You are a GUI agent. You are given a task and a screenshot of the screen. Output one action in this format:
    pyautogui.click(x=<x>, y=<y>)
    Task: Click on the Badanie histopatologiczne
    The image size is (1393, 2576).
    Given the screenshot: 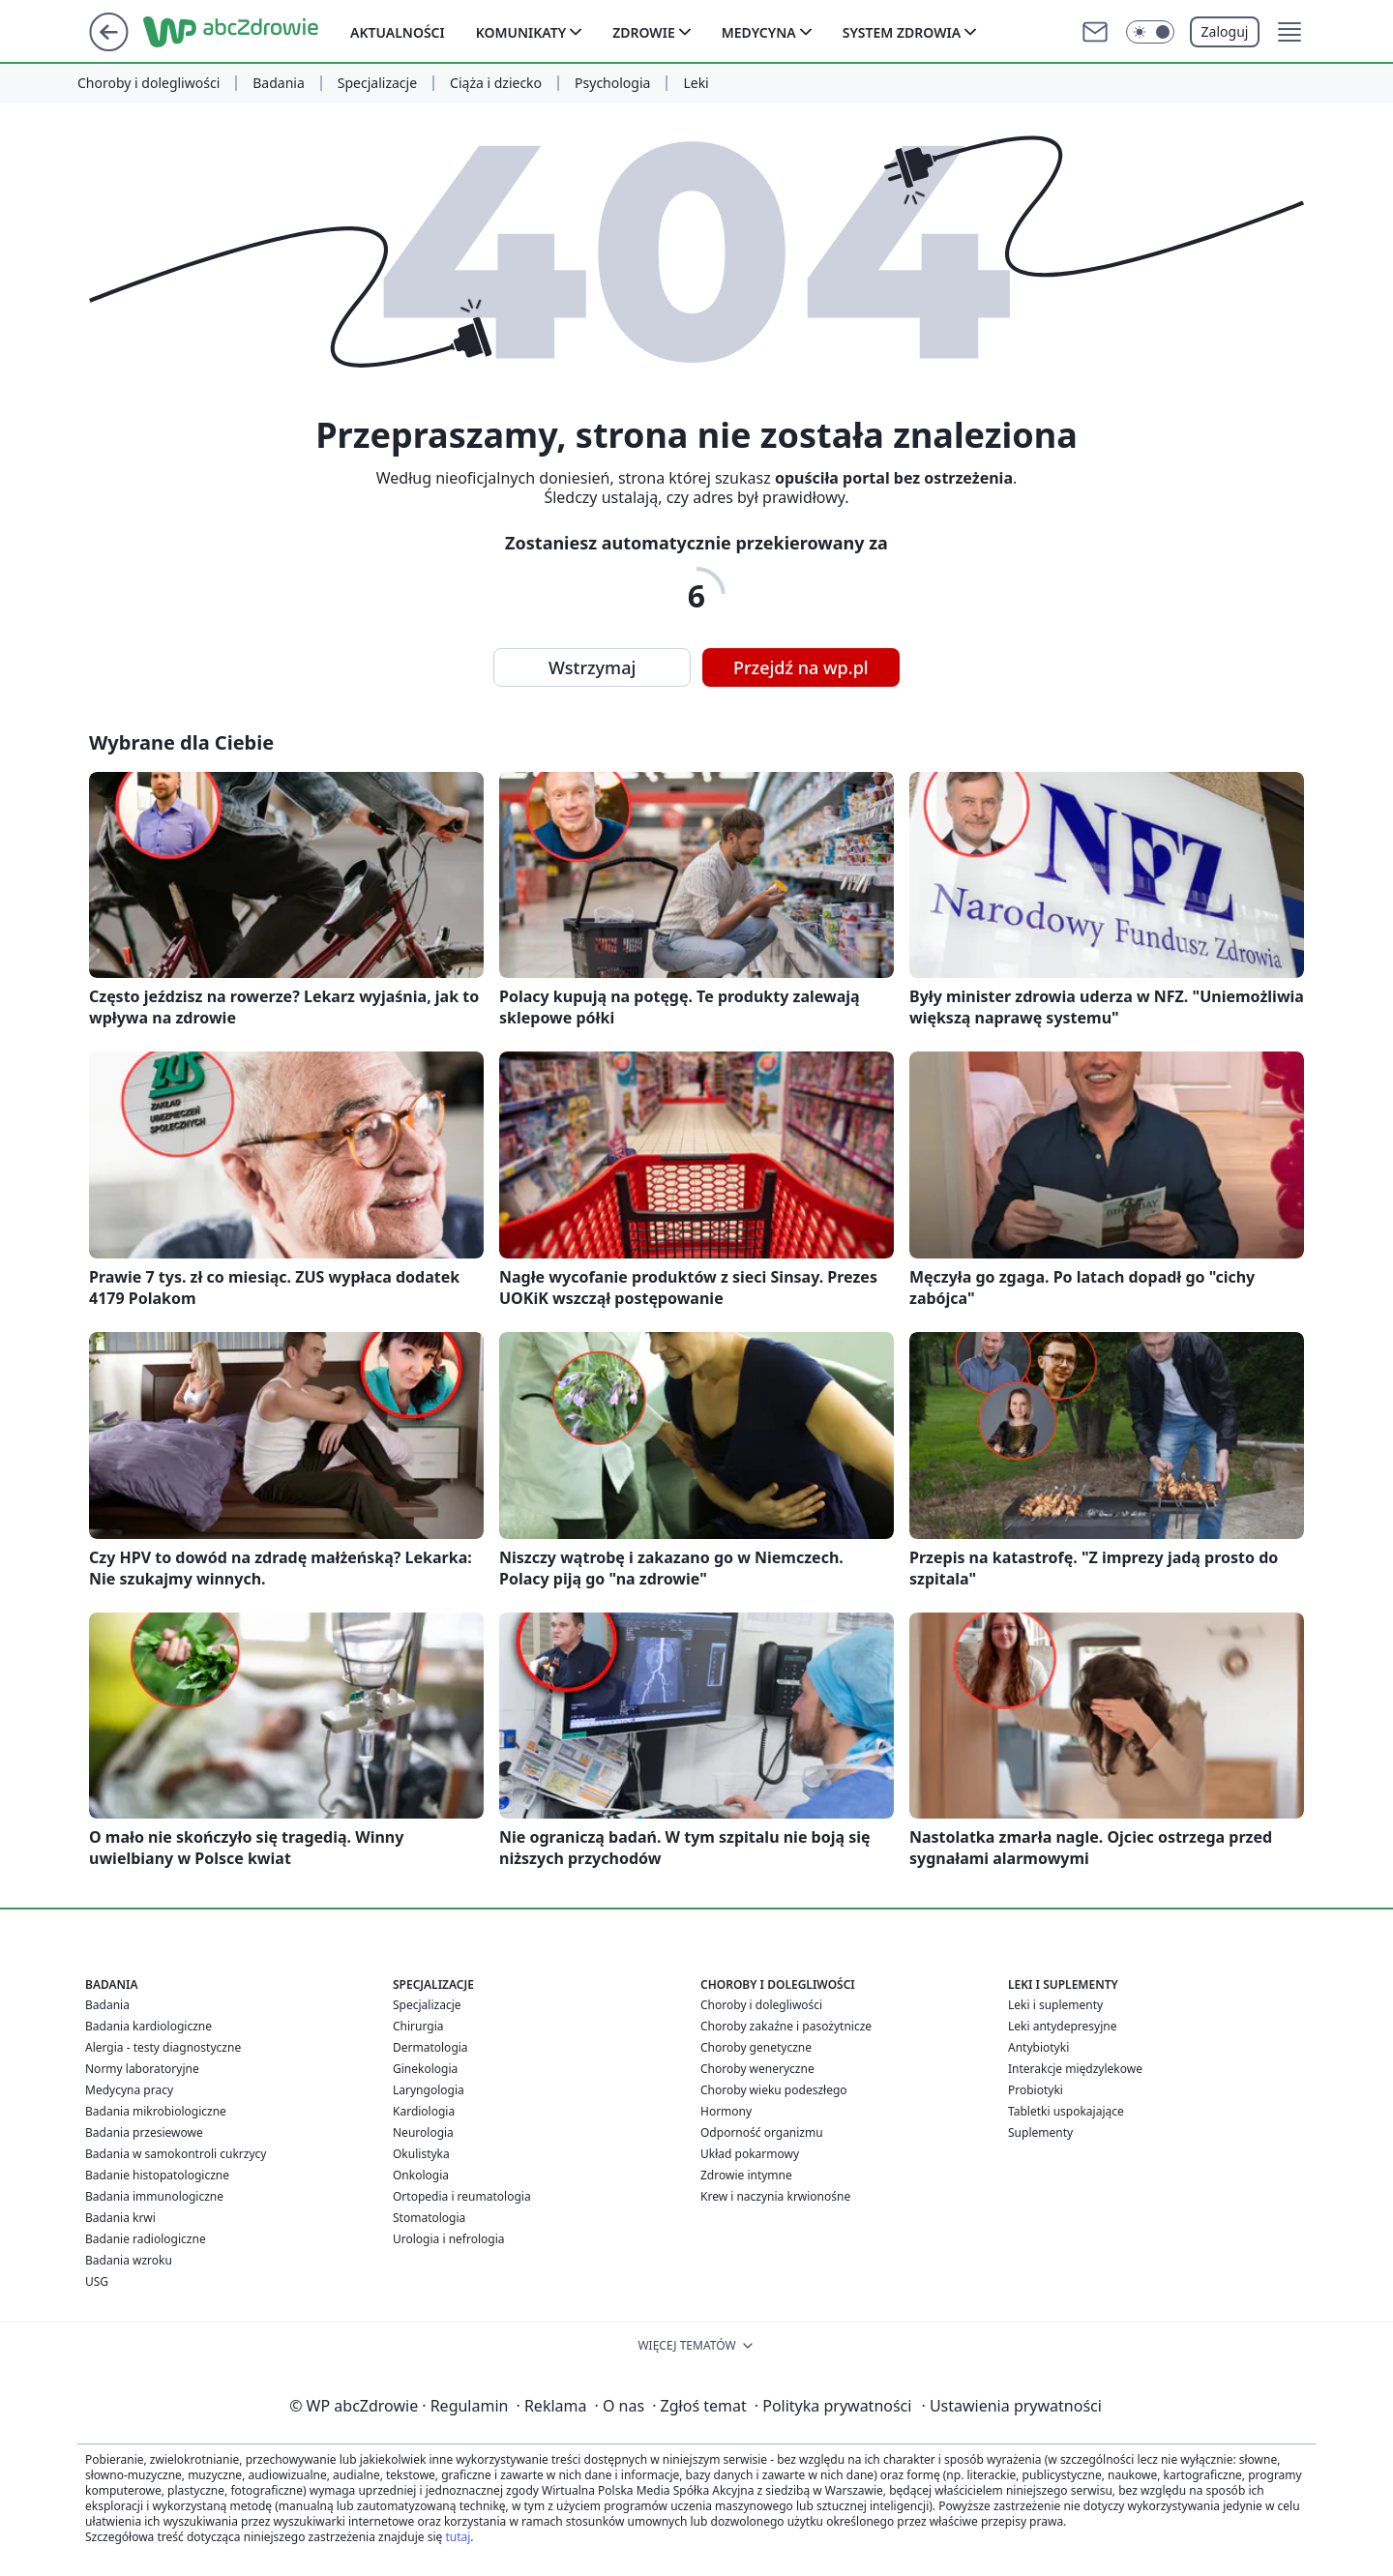 What is the action you would take?
    pyautogui.click(x=157, y=2175)
    